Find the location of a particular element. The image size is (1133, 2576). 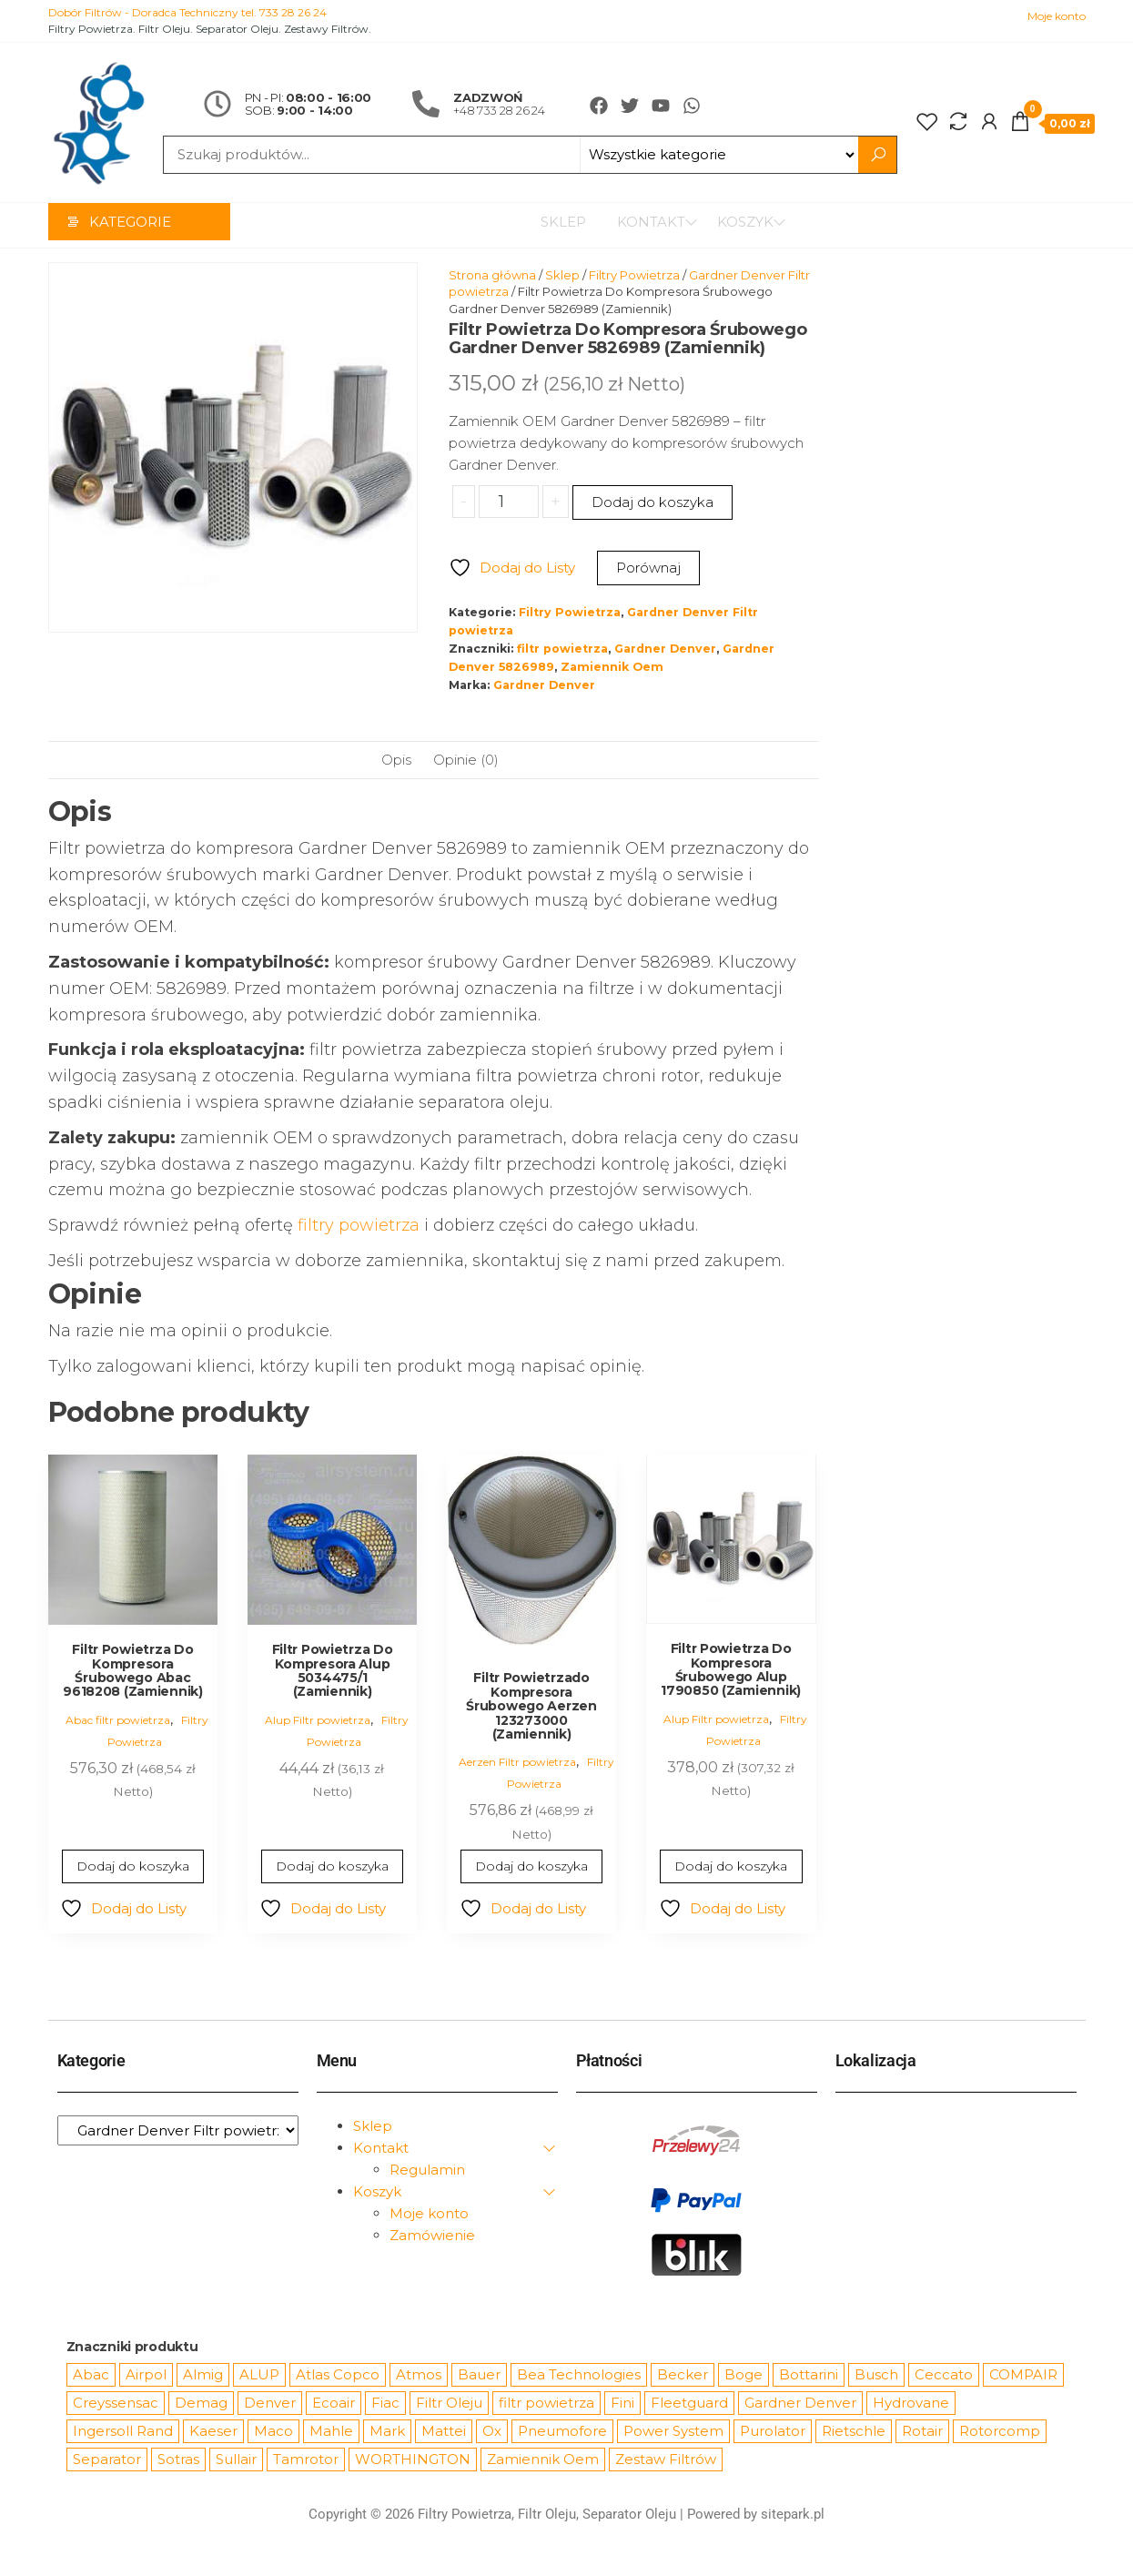

Moje konto is located at coordinates (1056, 16).